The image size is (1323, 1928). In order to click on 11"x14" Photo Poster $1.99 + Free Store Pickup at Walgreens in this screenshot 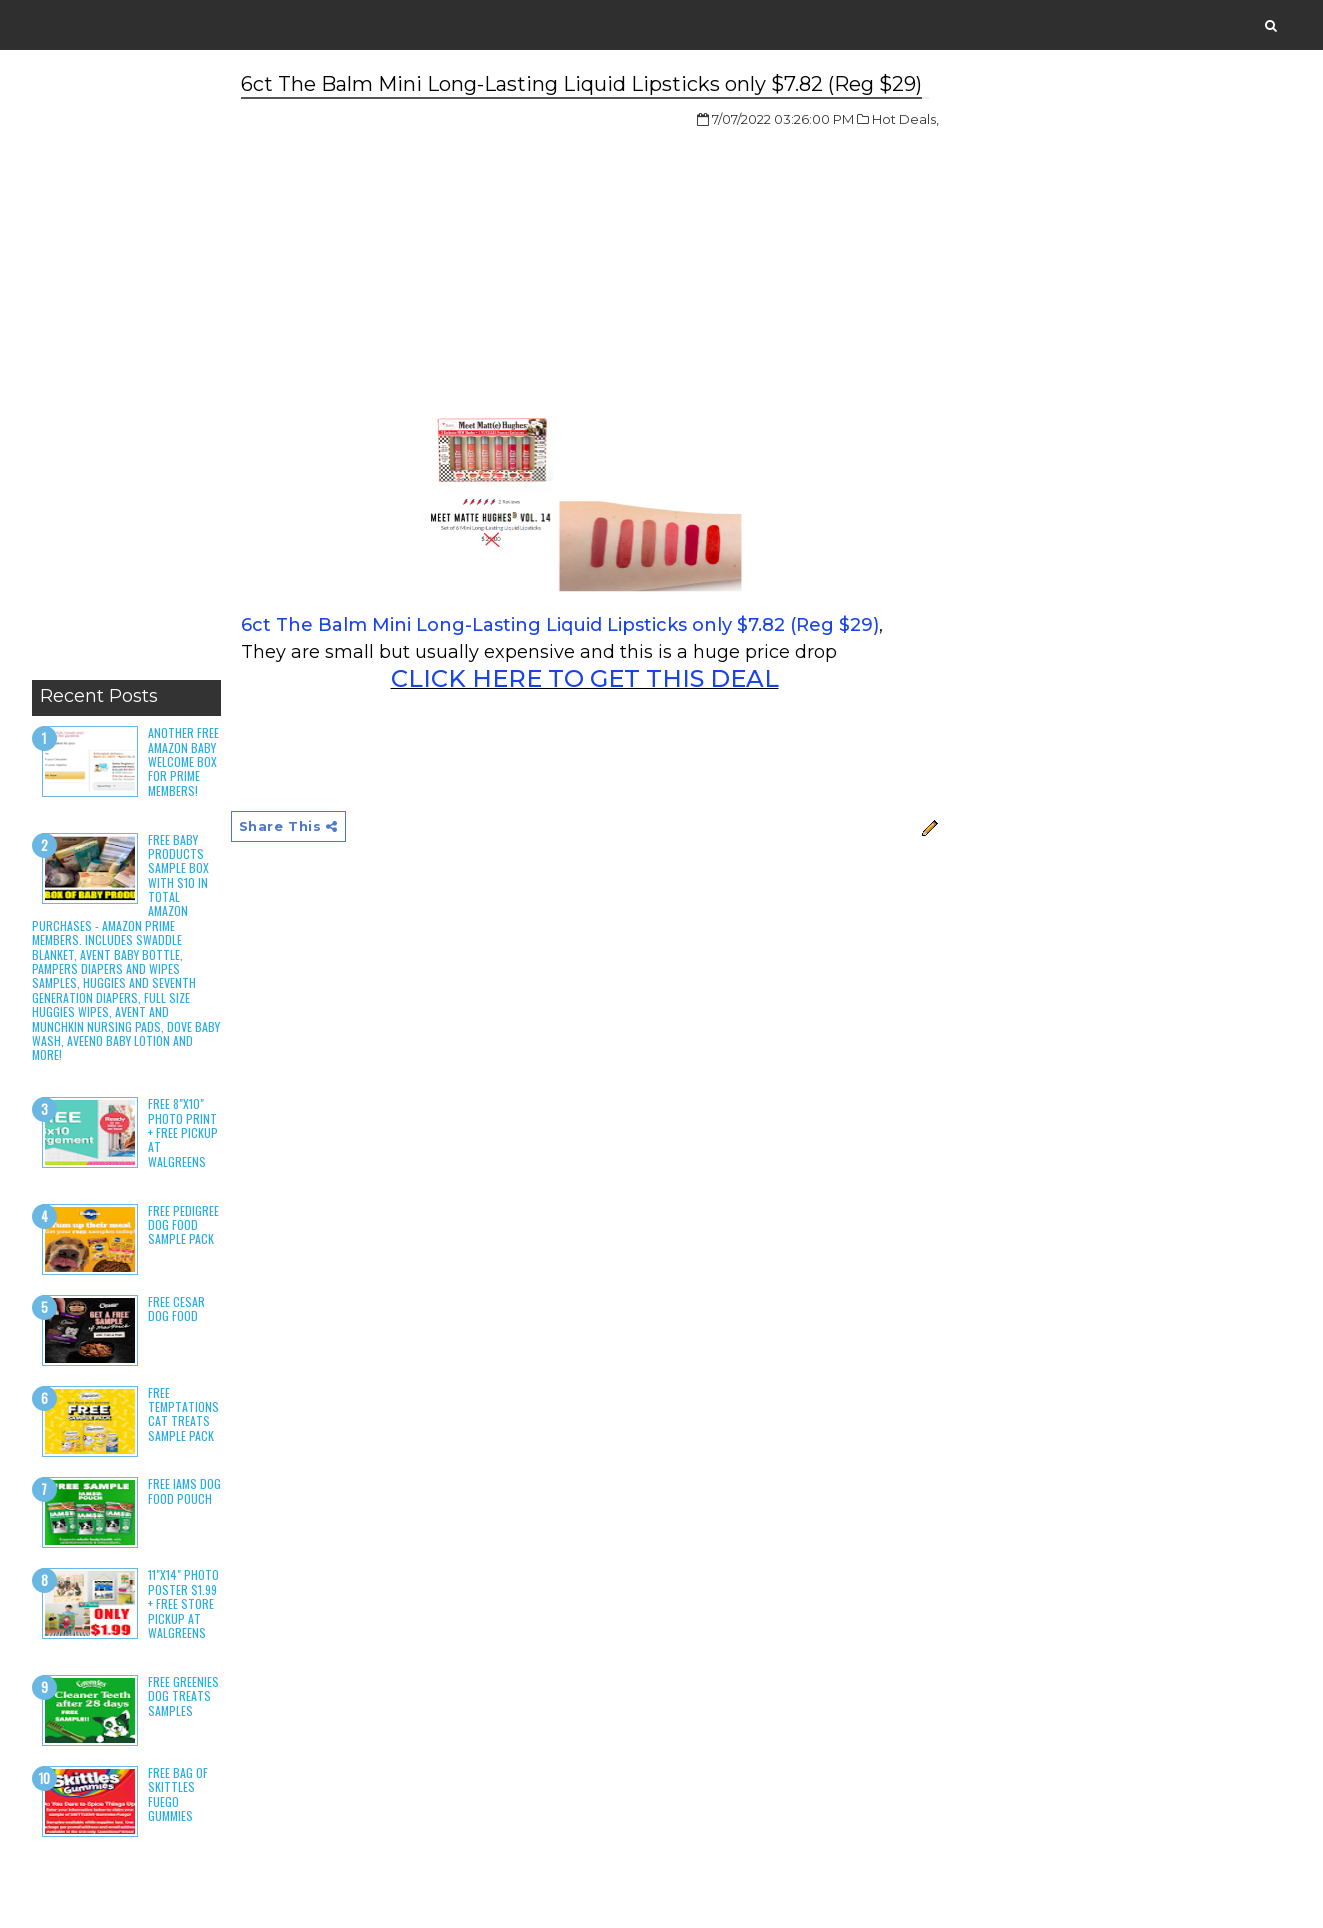, I will do `click(183, 1603)`.